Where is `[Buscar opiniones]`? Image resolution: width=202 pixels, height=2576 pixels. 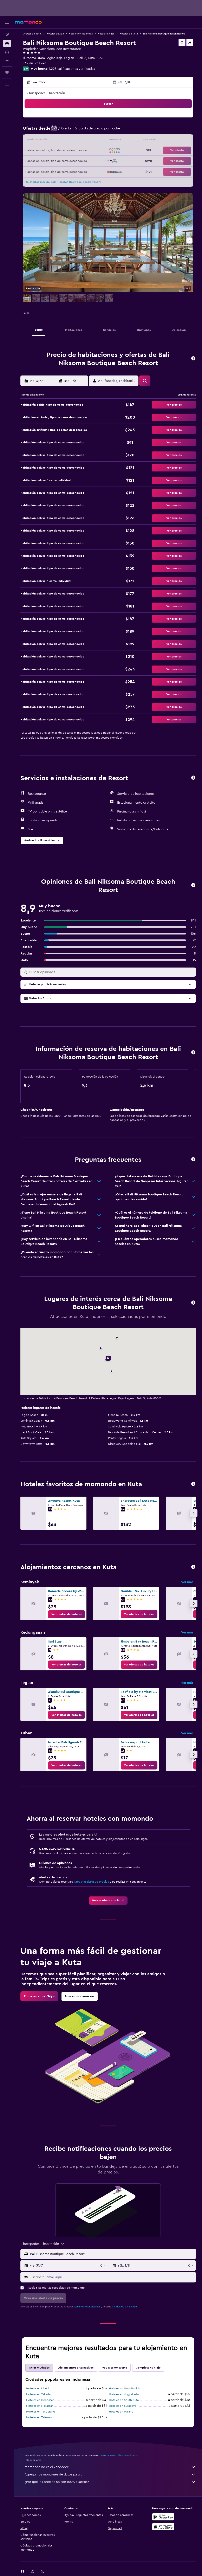
[Buscar opiniones] is located at coordinates (111, 972).